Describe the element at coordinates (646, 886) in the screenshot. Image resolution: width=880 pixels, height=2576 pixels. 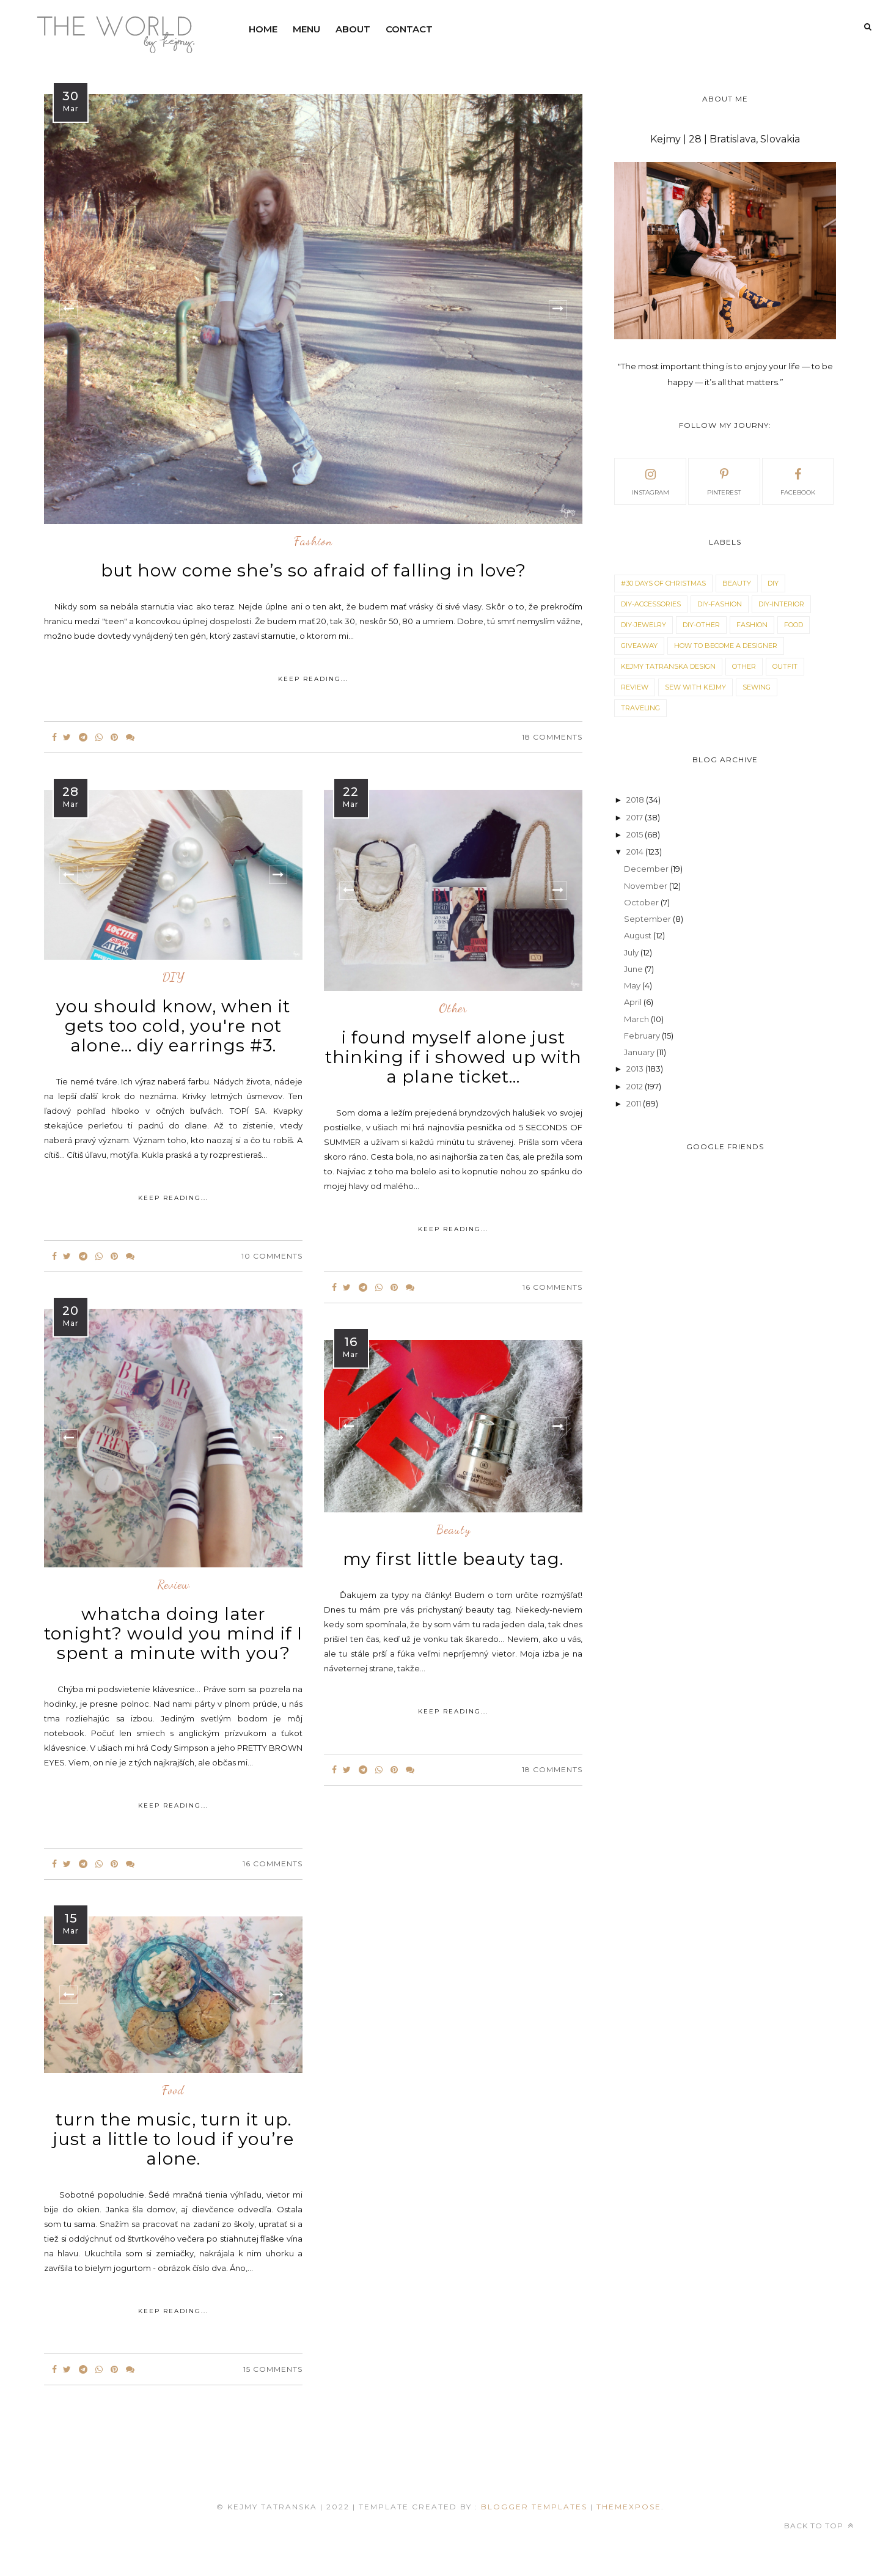
I see `November` at that location.